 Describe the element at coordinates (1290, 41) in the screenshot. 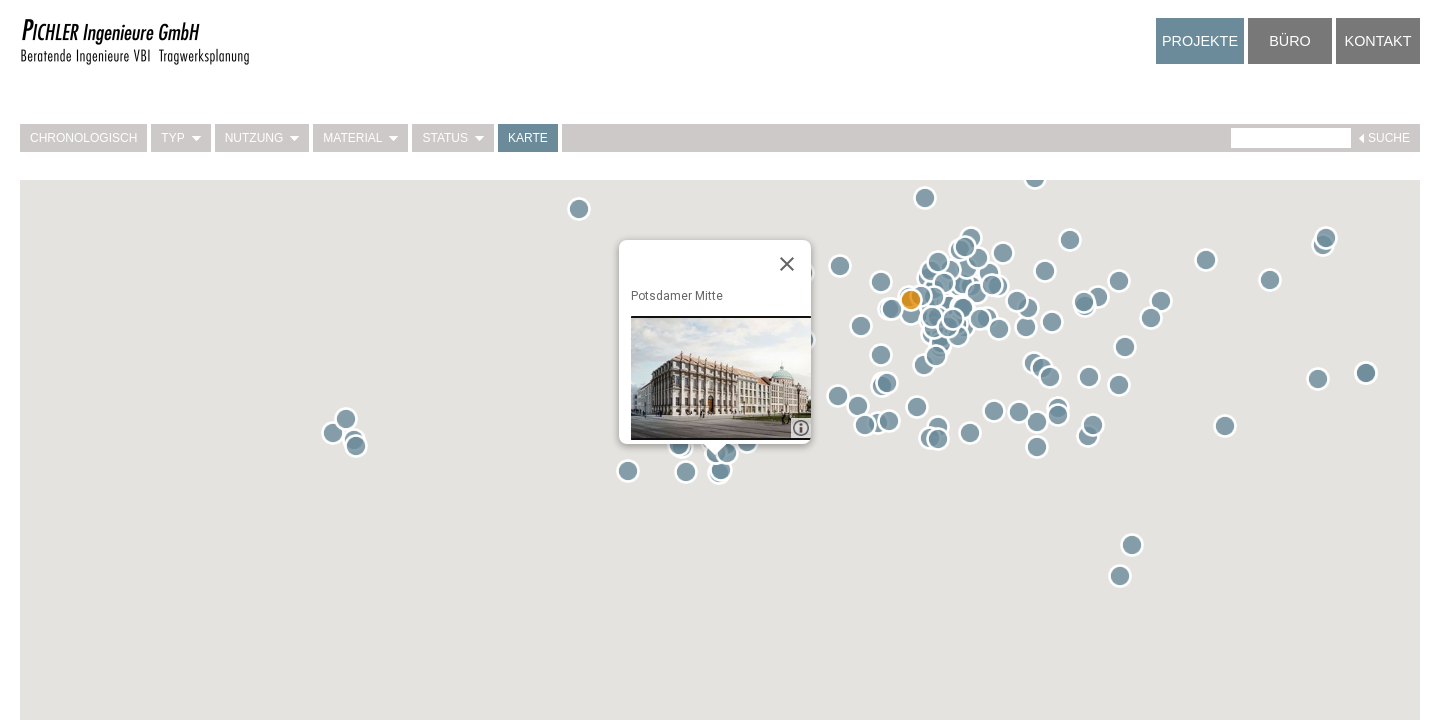

I see `Büro` at that location.